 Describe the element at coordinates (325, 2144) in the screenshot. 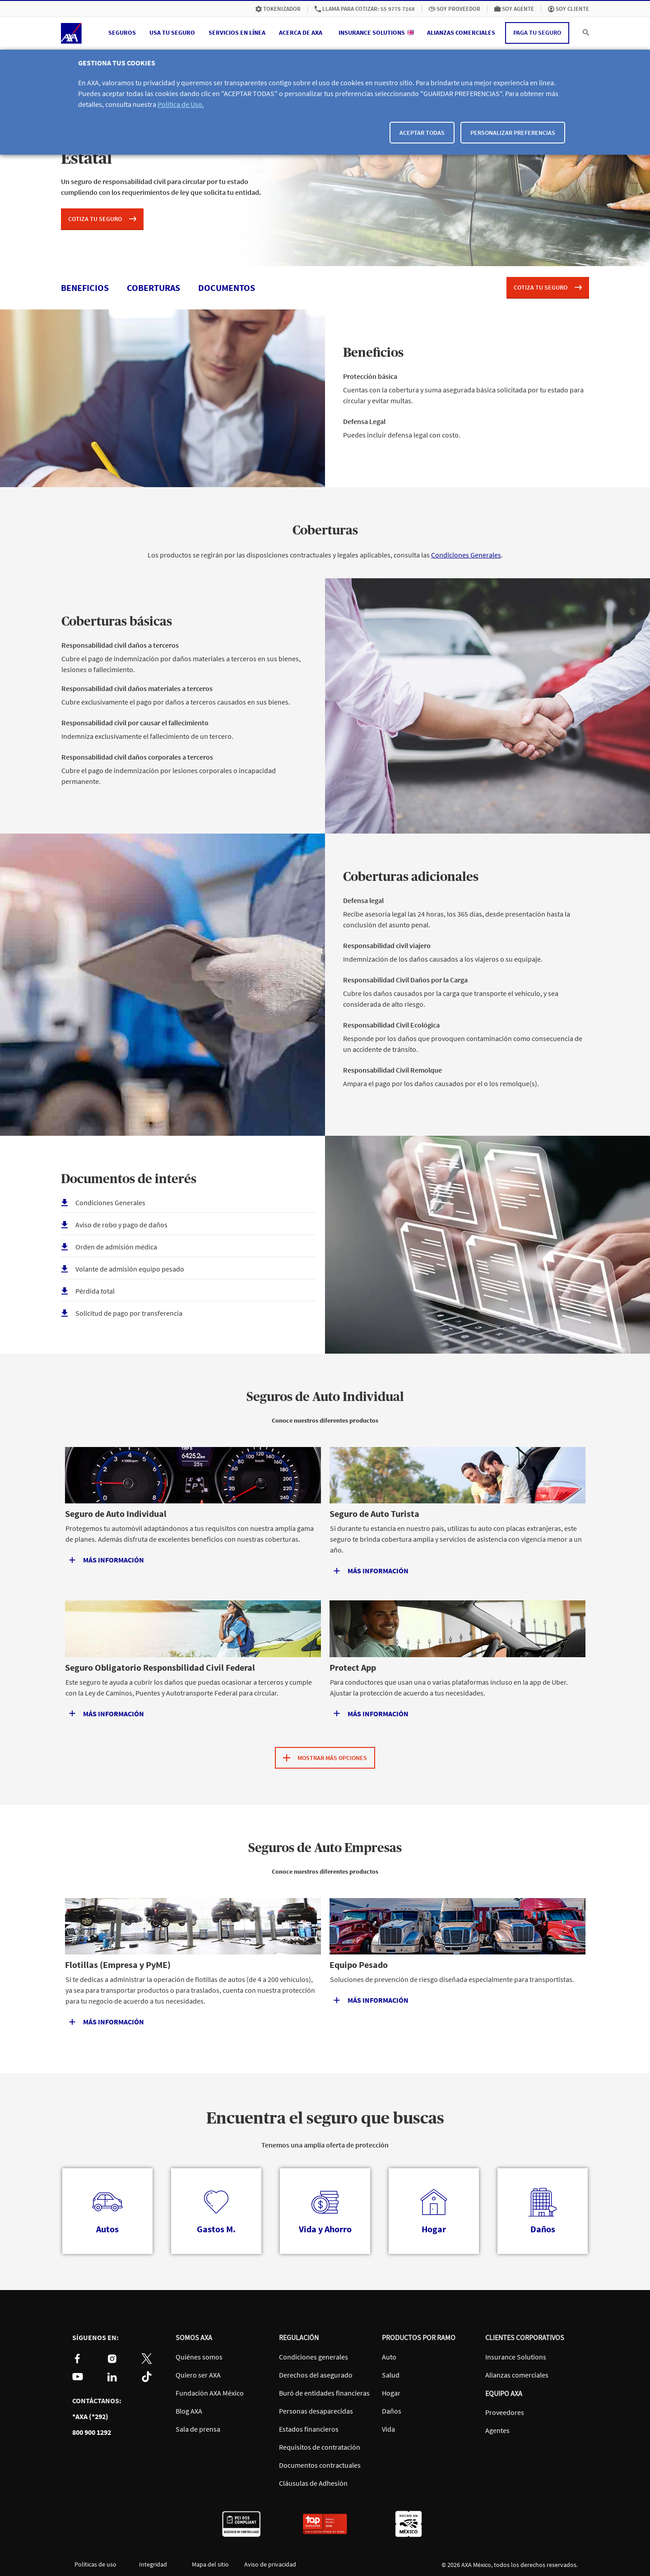

I see `Tenemos una amplia oferta de protección` at that location.